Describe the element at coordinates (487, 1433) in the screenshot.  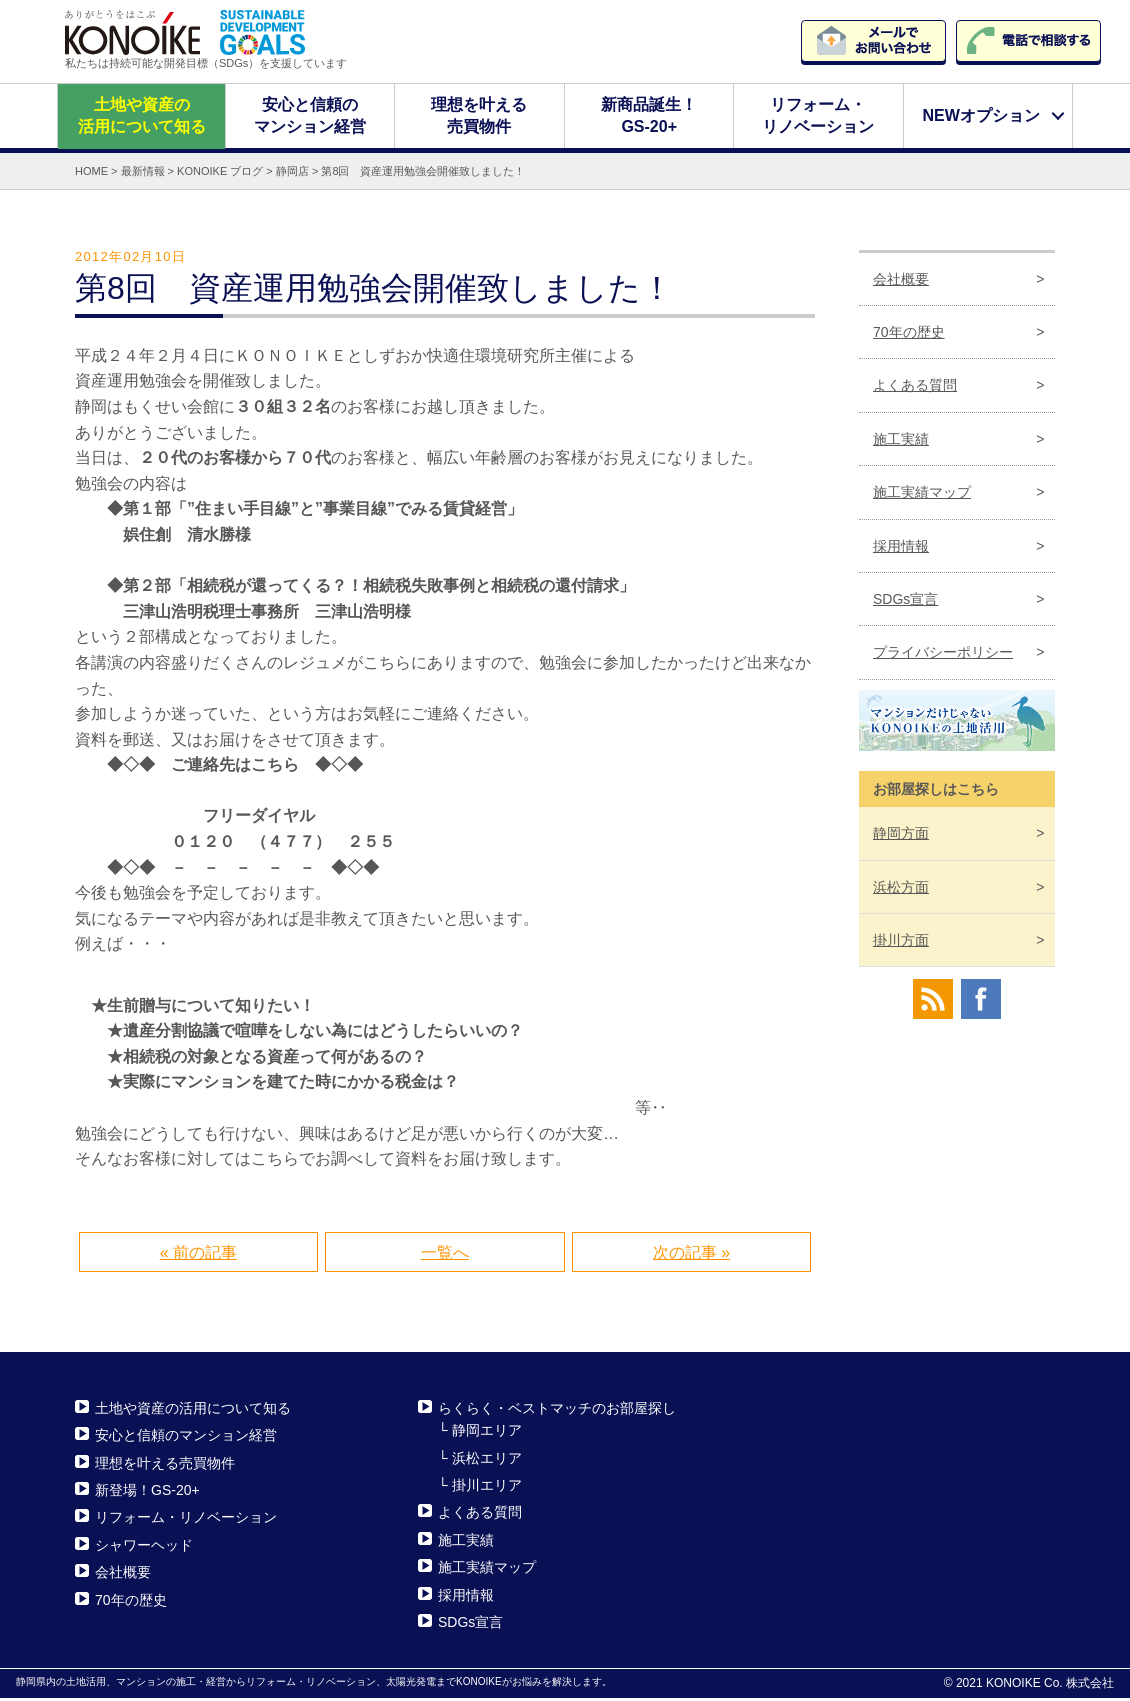
I see `静岡エリア` at that location.